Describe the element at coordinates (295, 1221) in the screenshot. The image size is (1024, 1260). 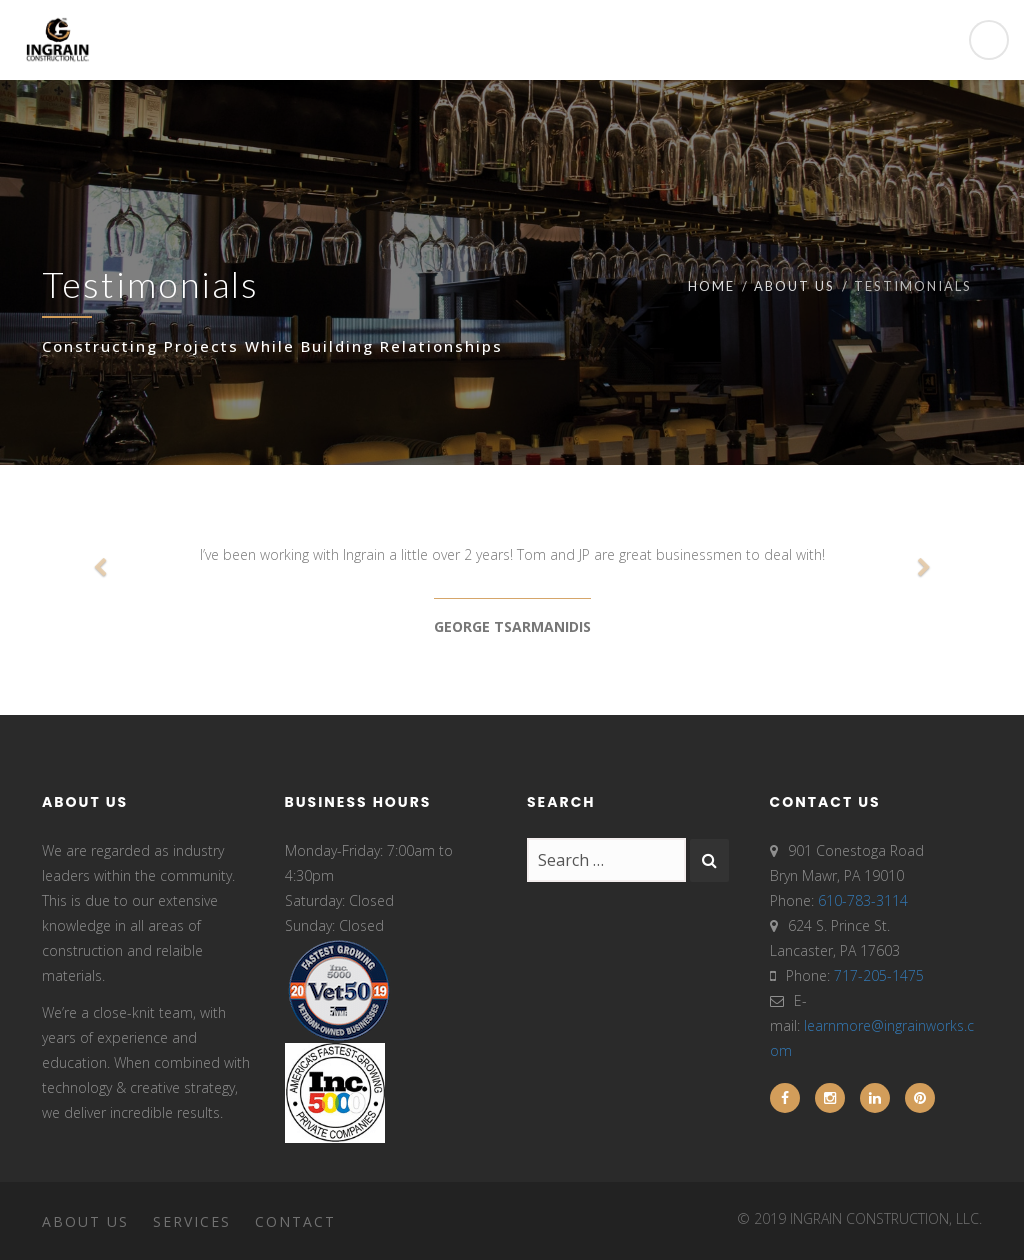
I see `Contact` at that location.